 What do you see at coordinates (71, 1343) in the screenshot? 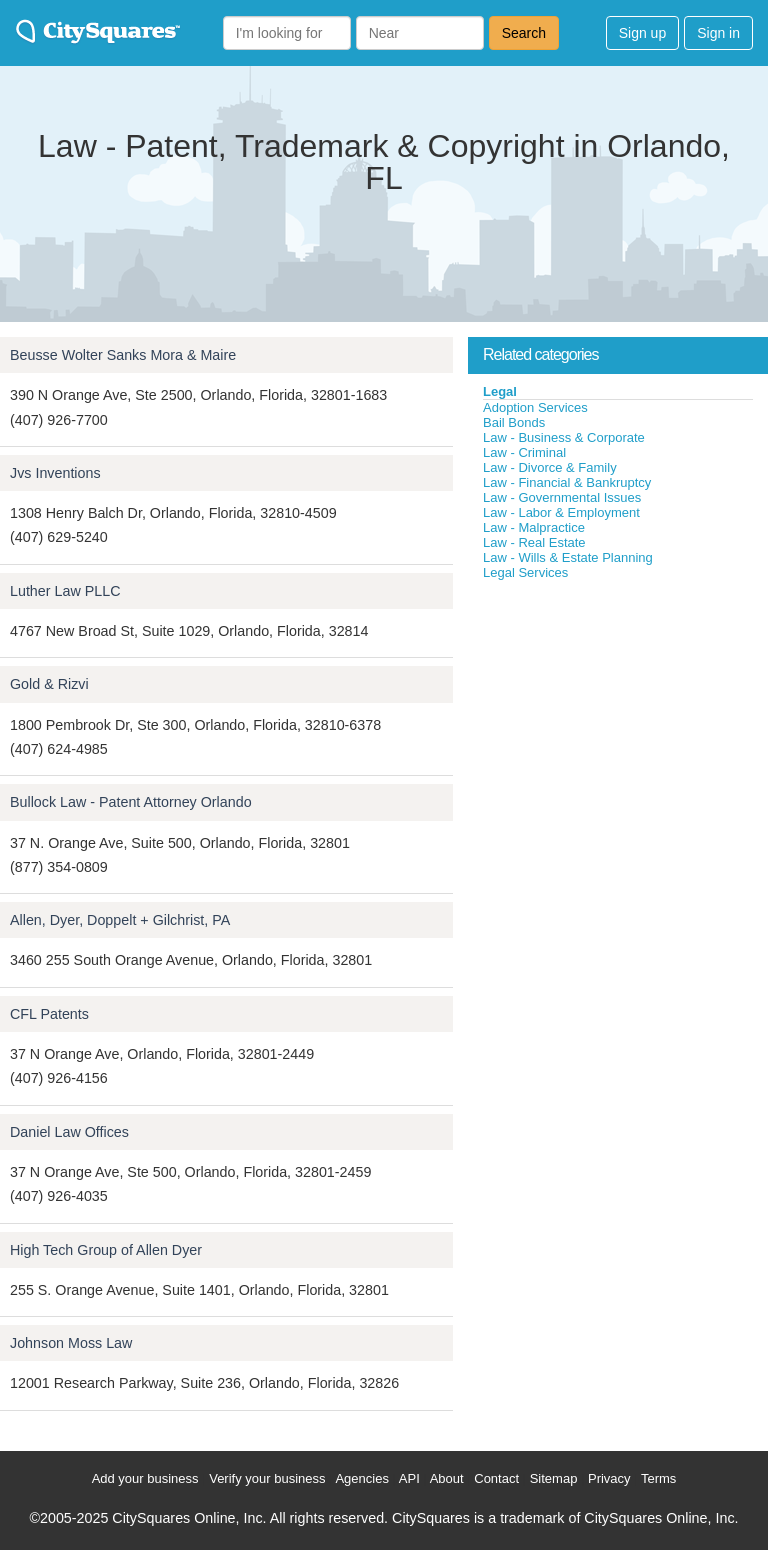
I see `Johnson Moss Law` at bounding box center [71, 1343].